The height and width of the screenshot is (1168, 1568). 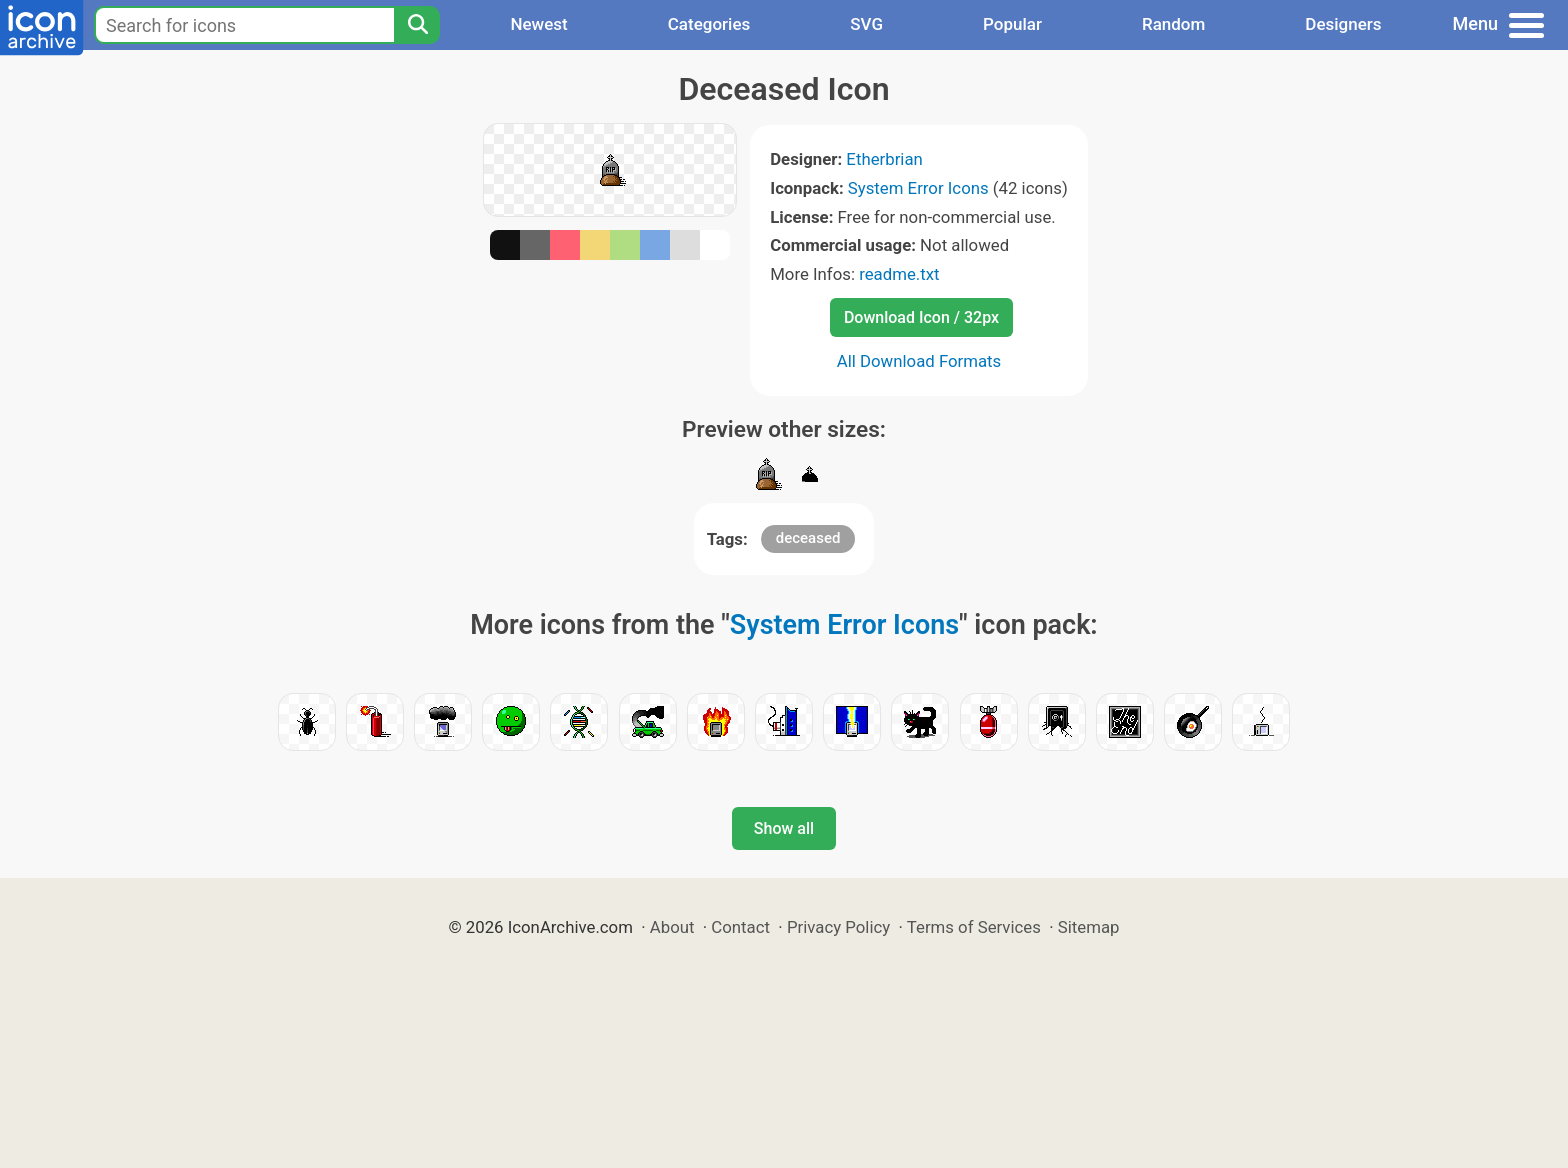 I want to click on Designers, so click(x=1343, y=24).